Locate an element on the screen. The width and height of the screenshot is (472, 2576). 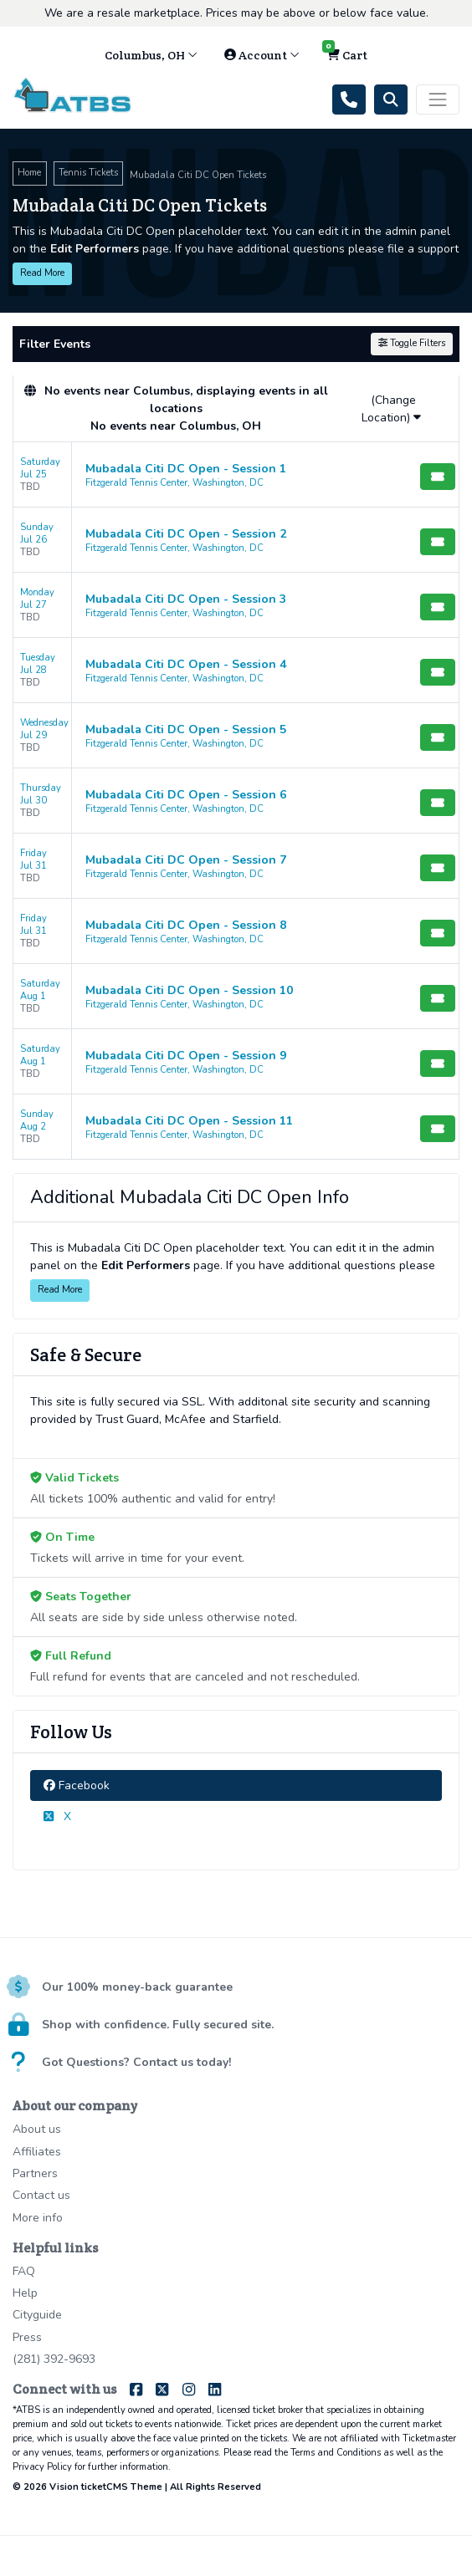
Partners is located at coordinates (35, 2173).